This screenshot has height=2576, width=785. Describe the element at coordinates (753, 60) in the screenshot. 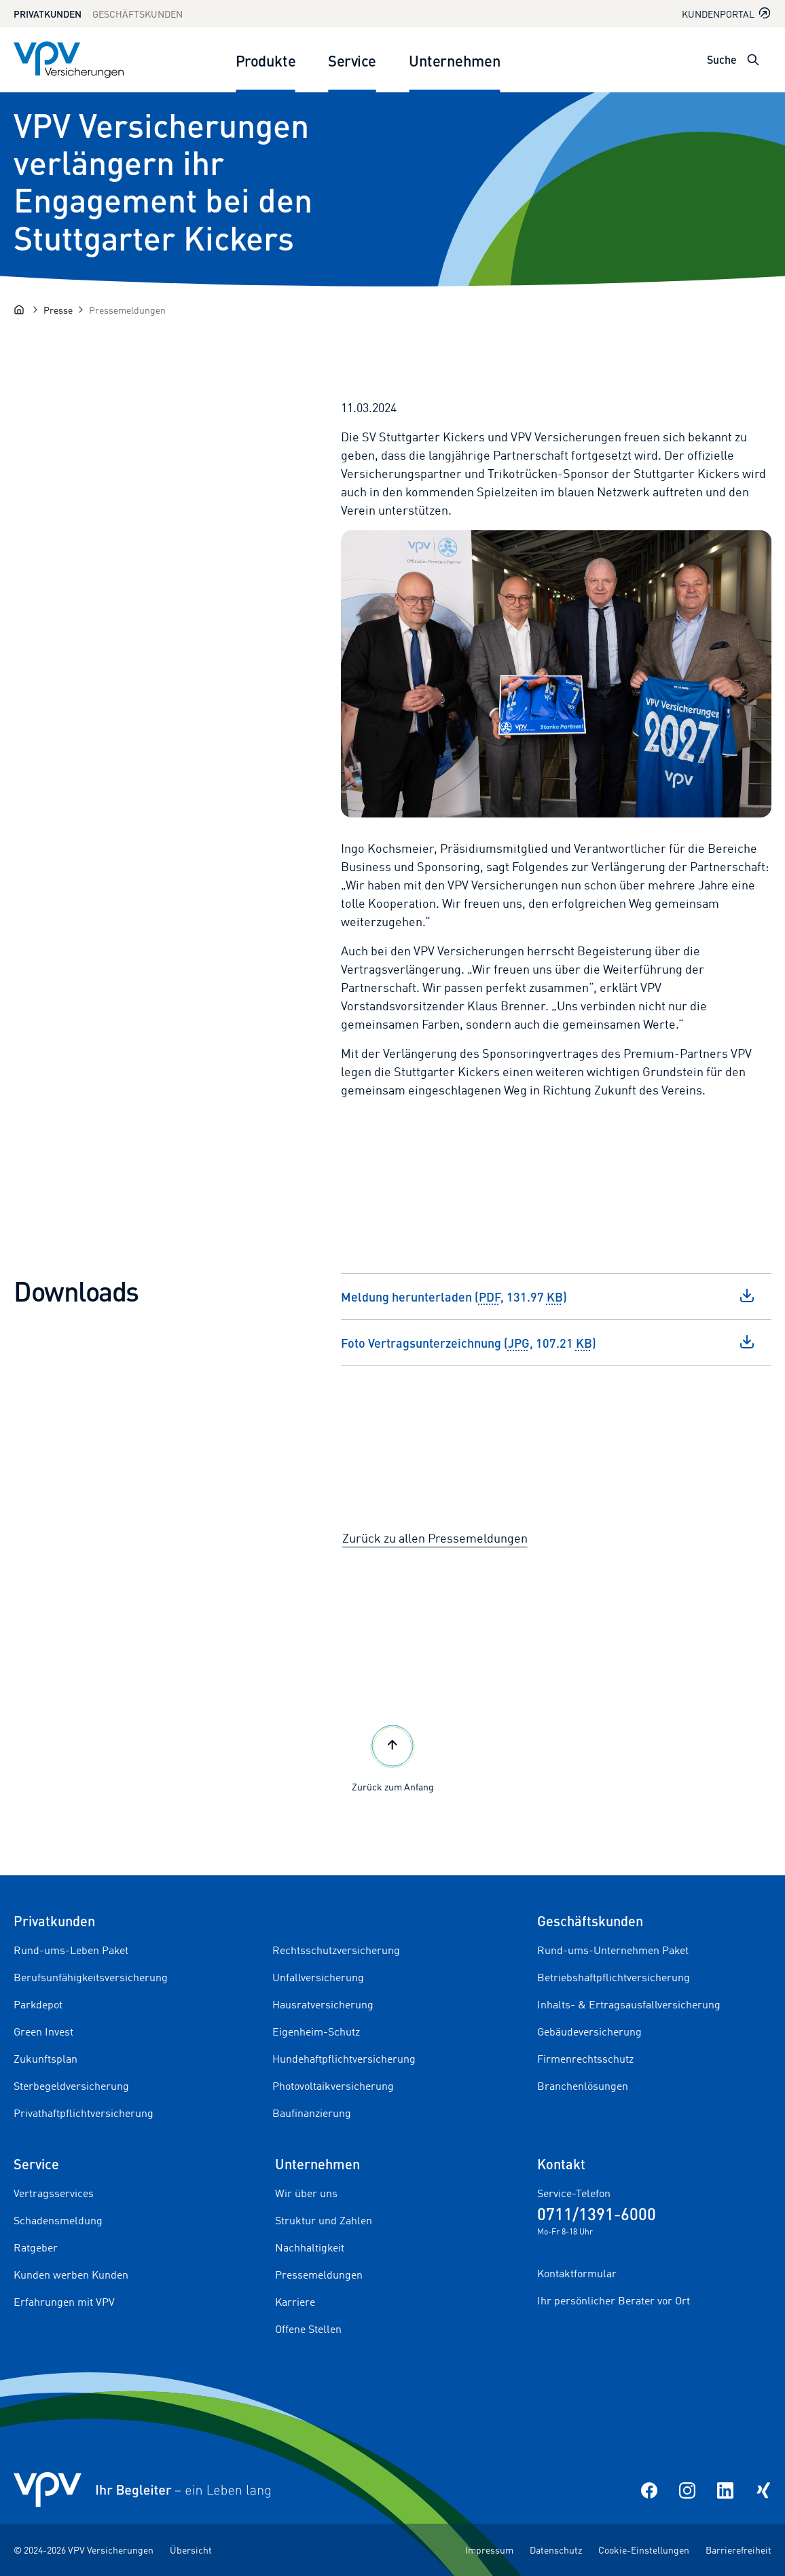

I see `[Suche öffnen]` at that location.